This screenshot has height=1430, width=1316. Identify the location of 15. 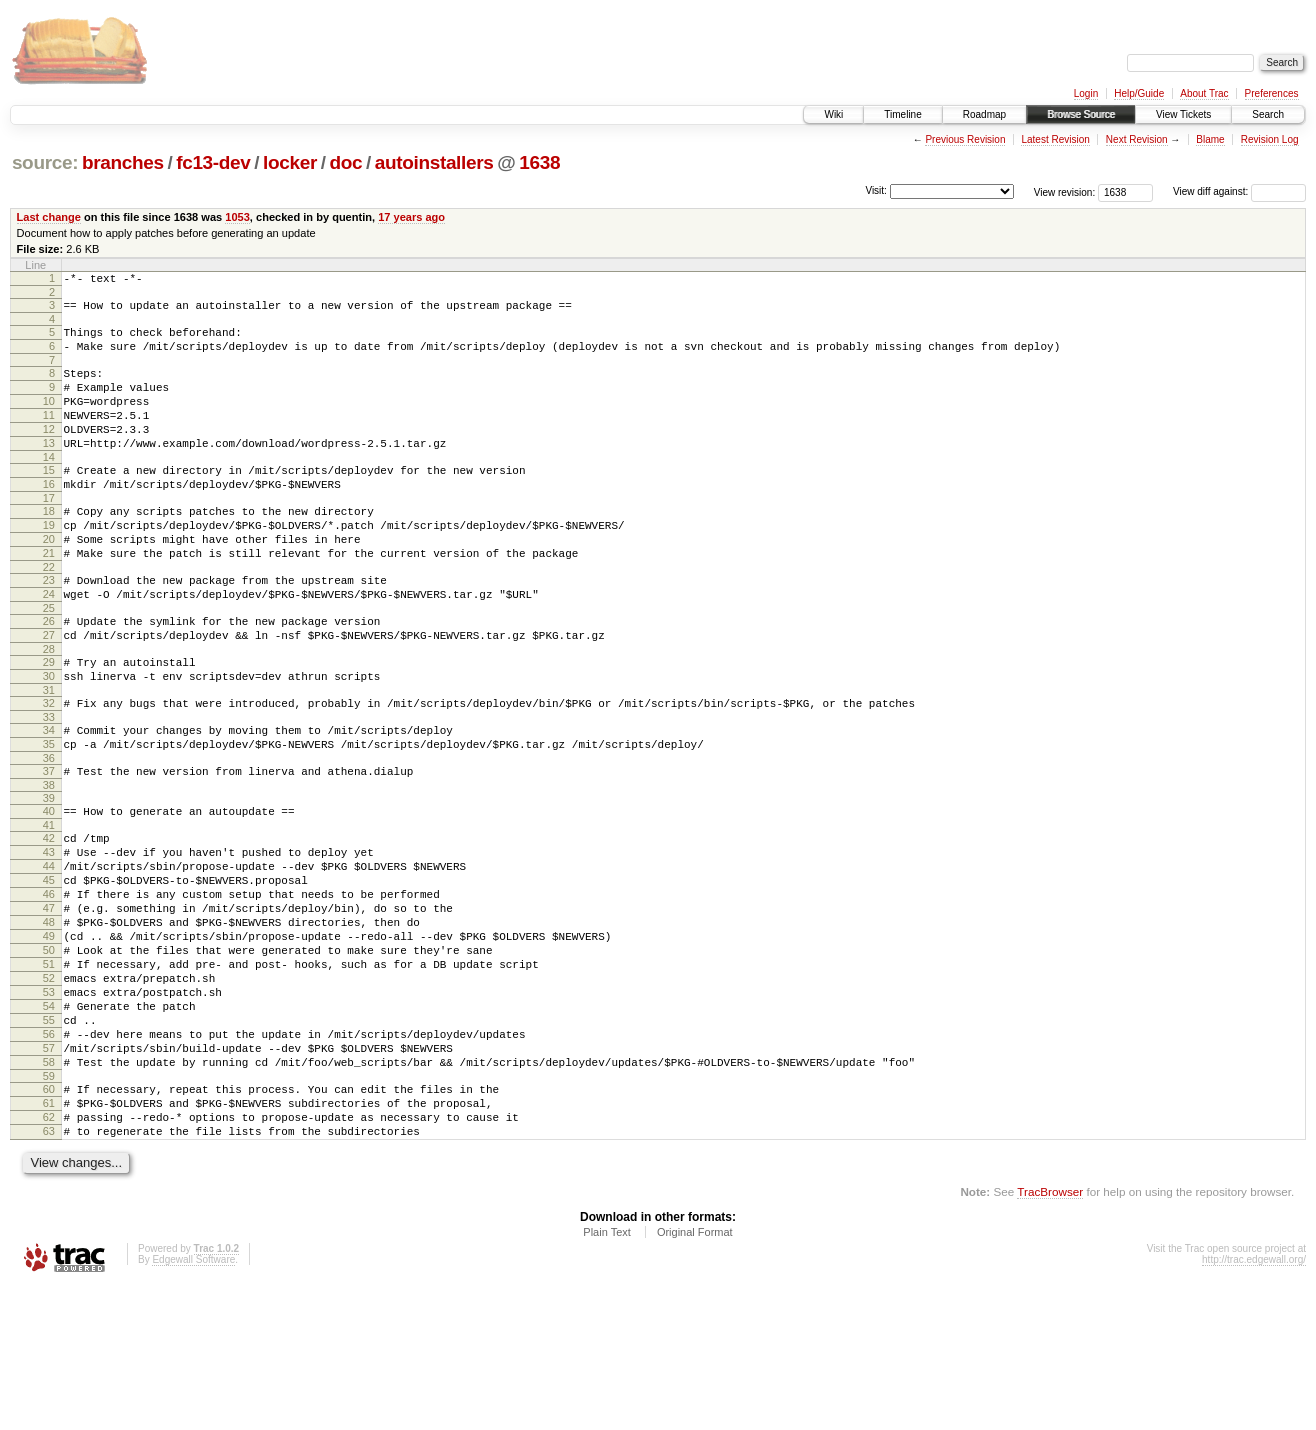
(49, 500).